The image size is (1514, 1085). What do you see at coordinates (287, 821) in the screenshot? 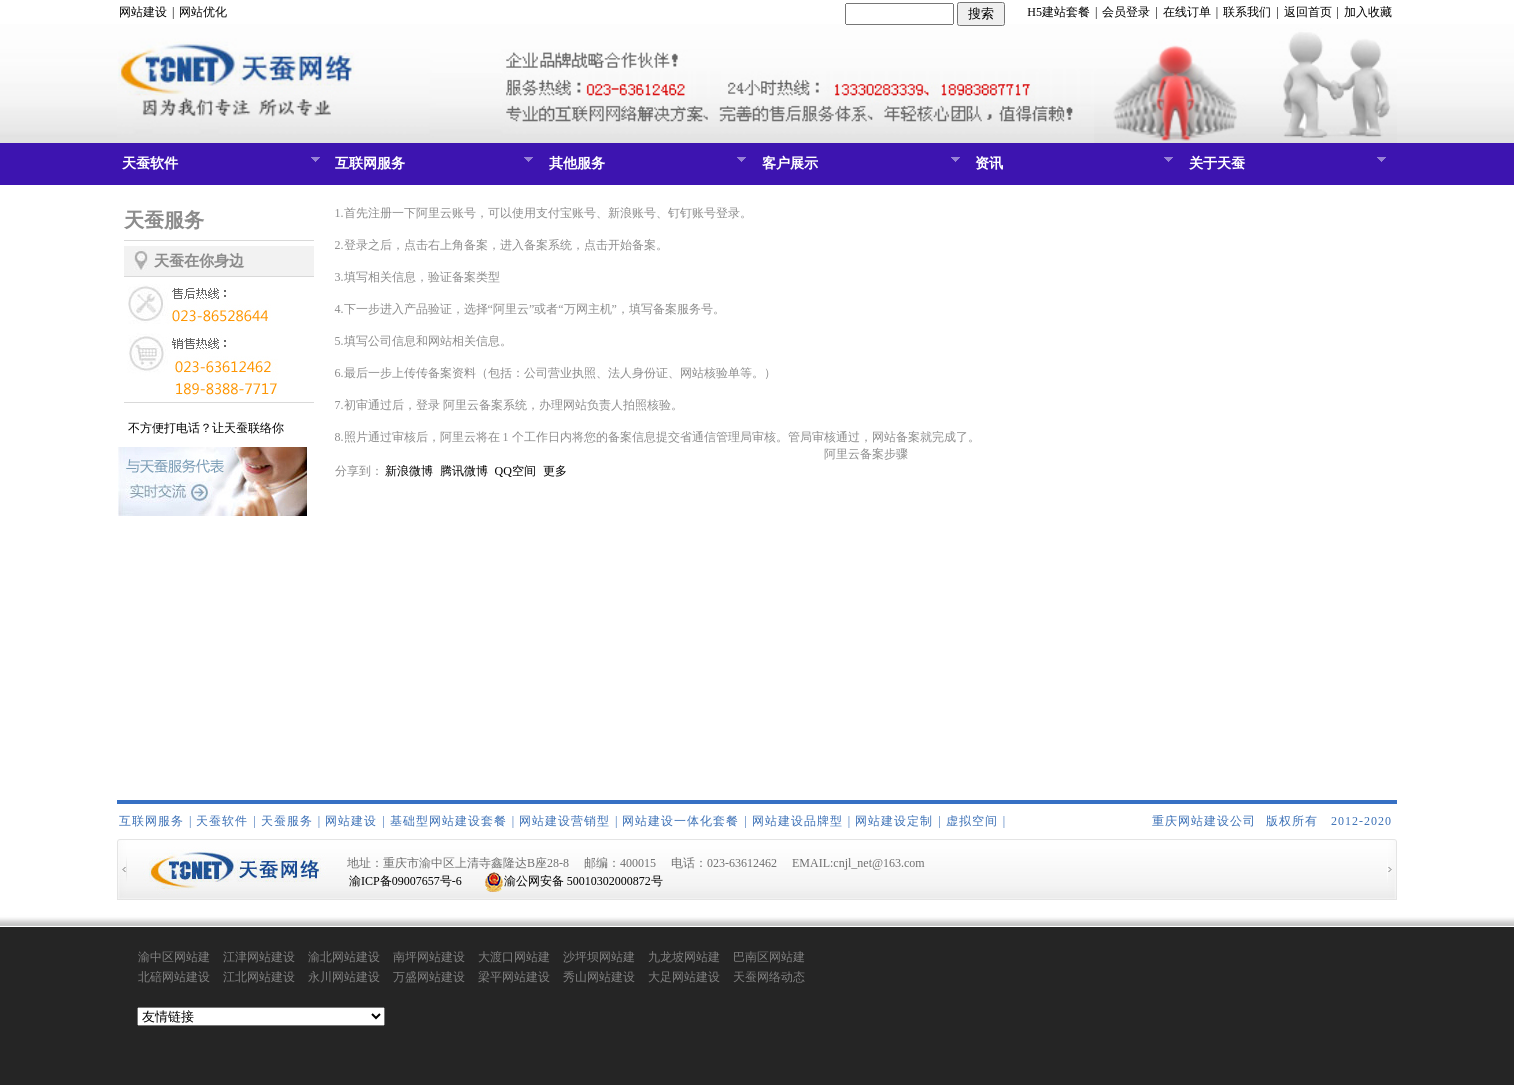
I see `天蚕服务` at bounding box center [287, 821].